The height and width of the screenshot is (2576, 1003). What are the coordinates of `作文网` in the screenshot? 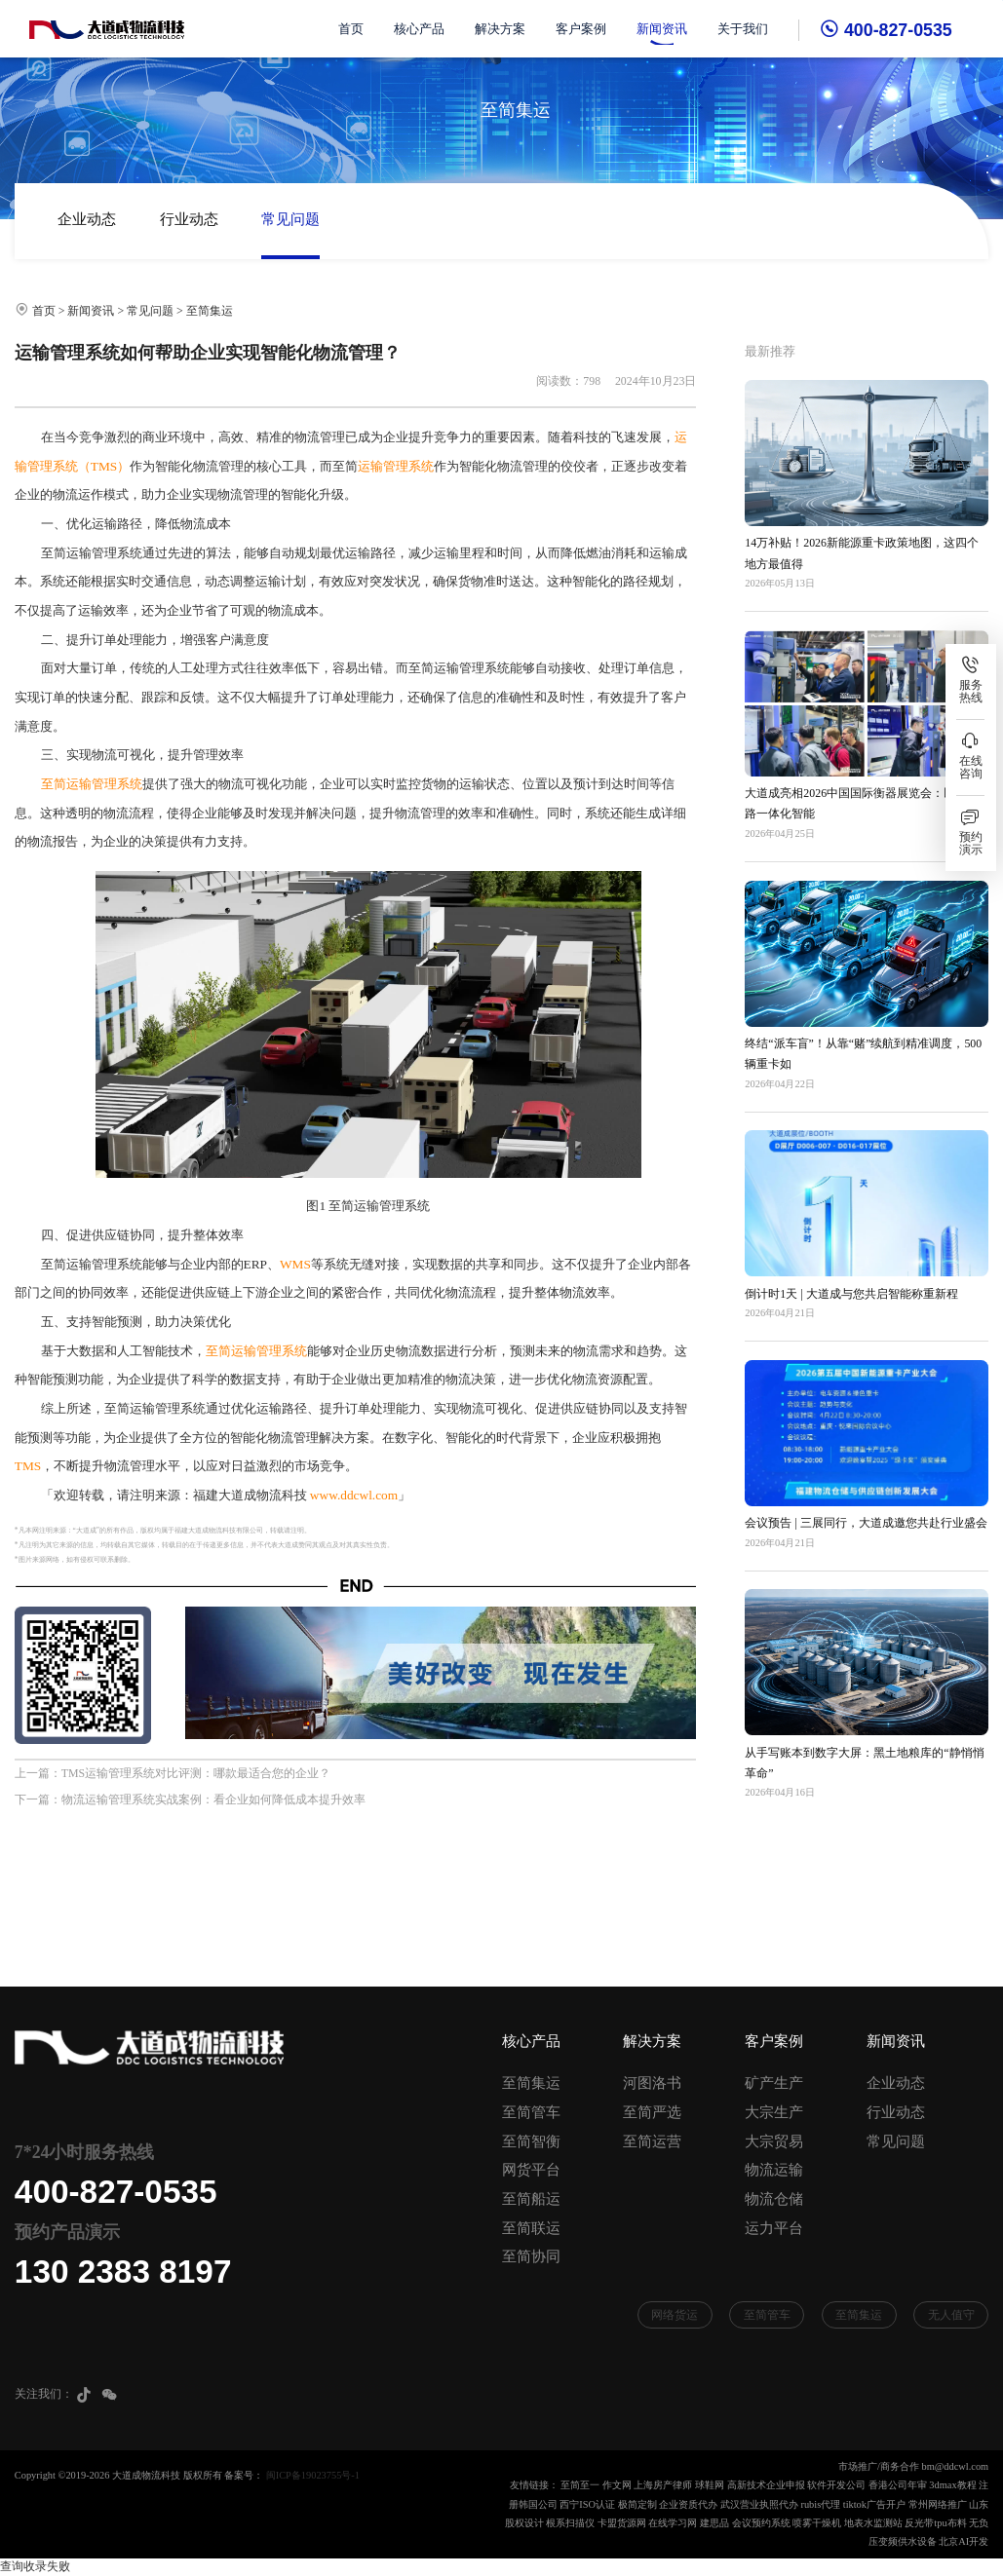 It's located at (617, 2485).